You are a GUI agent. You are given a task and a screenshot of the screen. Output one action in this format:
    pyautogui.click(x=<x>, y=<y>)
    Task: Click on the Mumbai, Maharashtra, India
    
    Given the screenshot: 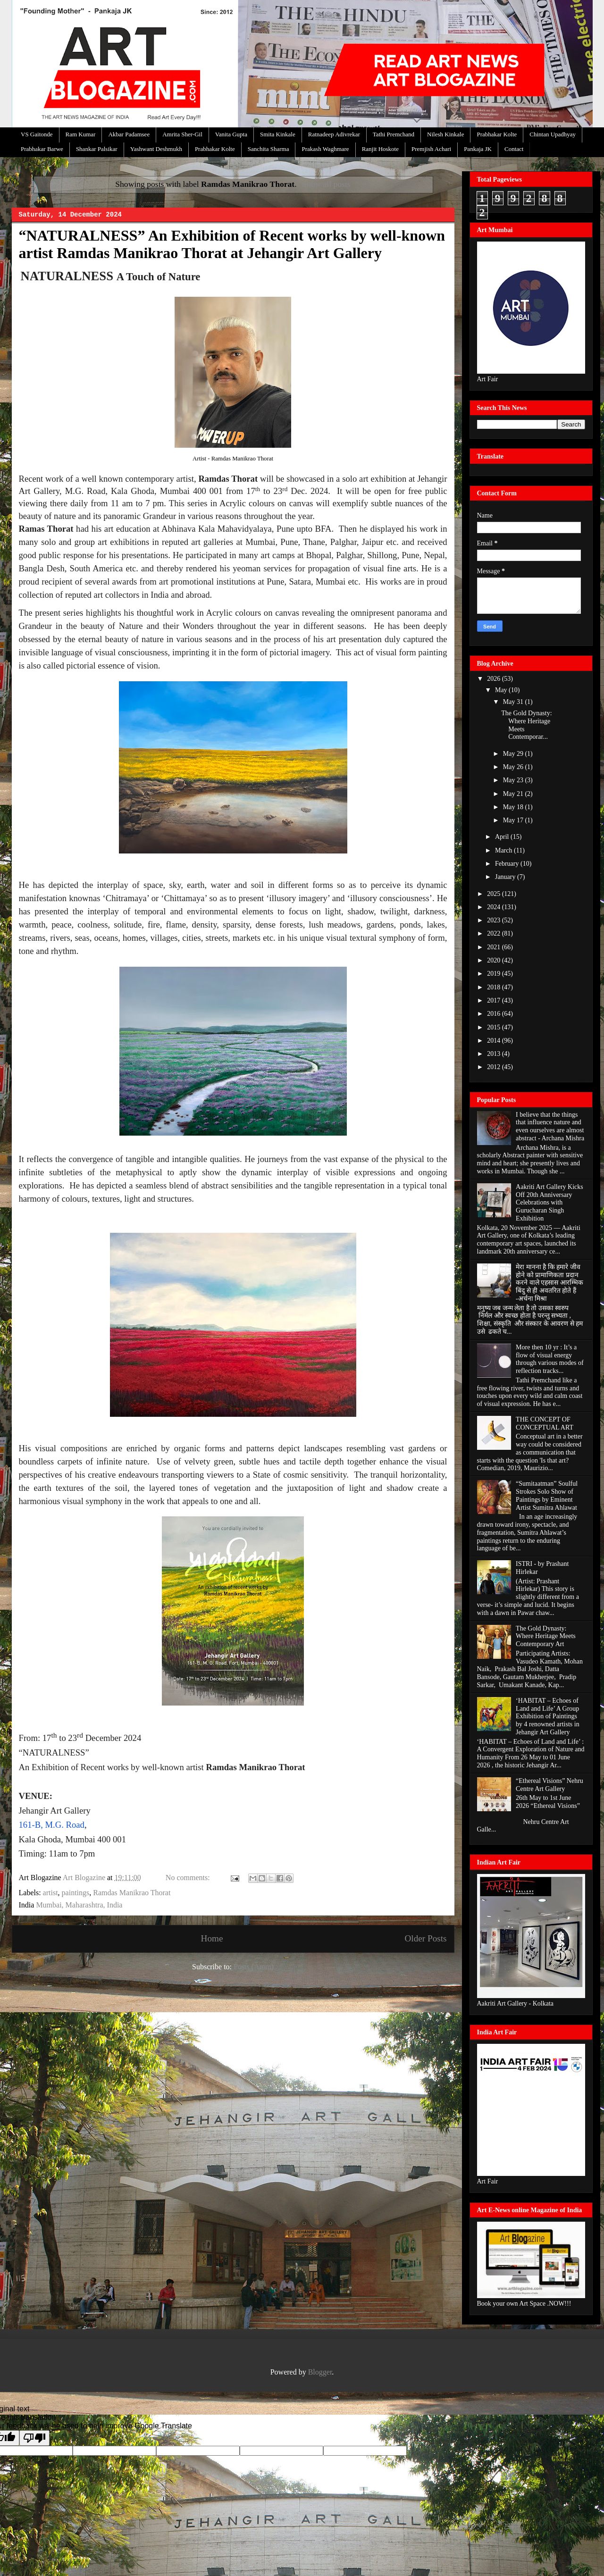 What is the action you would take?
    pyautogui.click(x=79, y=1905)
    